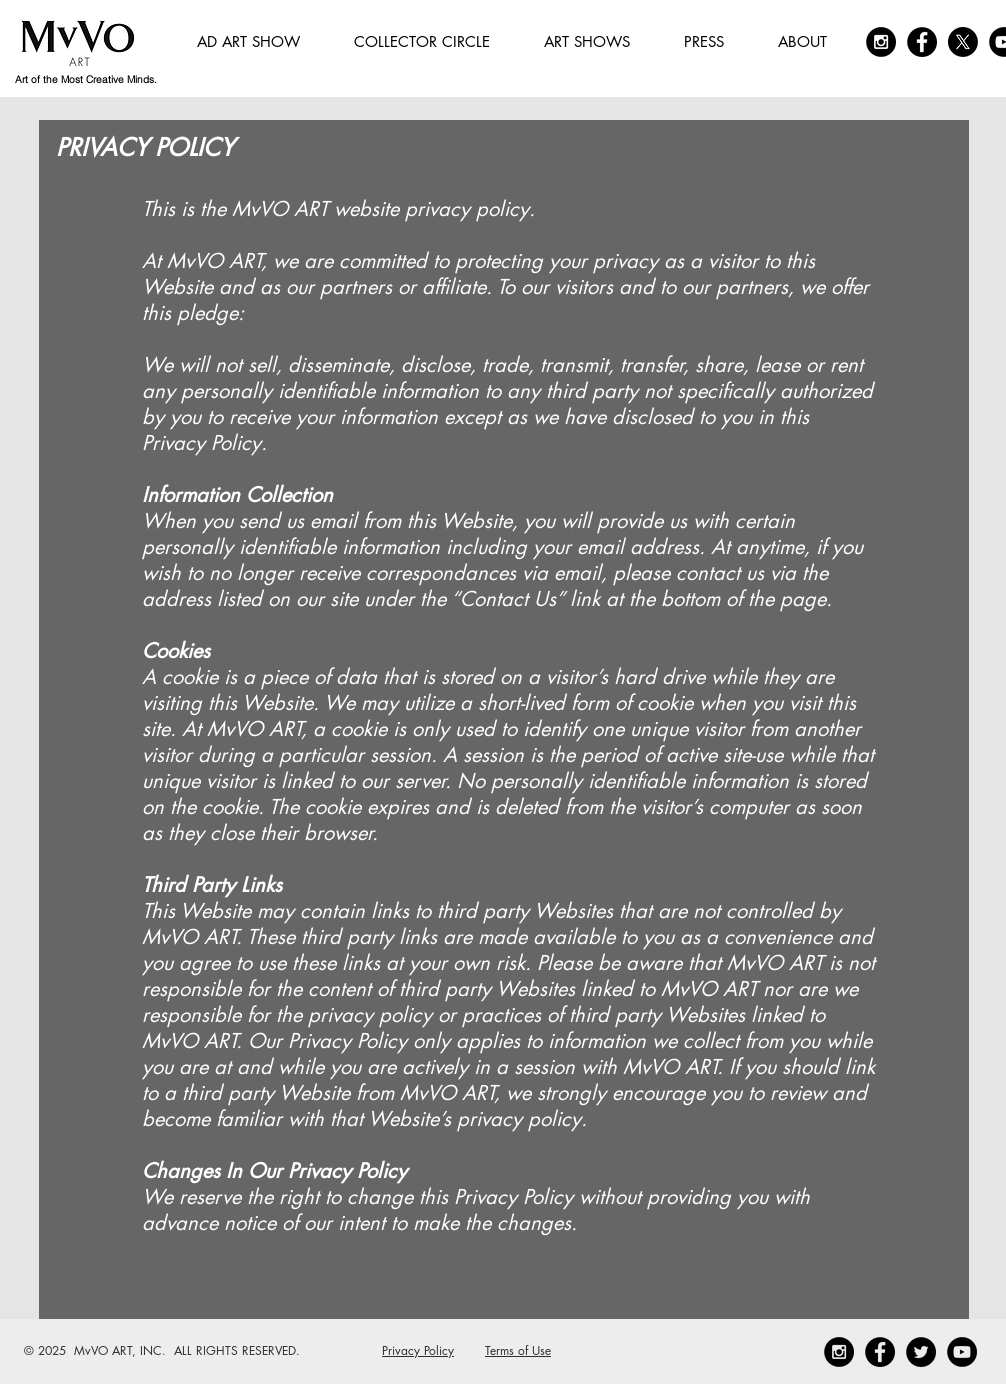  Describe the element at coordinates (518, 1350) in the screenshot. I see `Terms of Use` at that location.